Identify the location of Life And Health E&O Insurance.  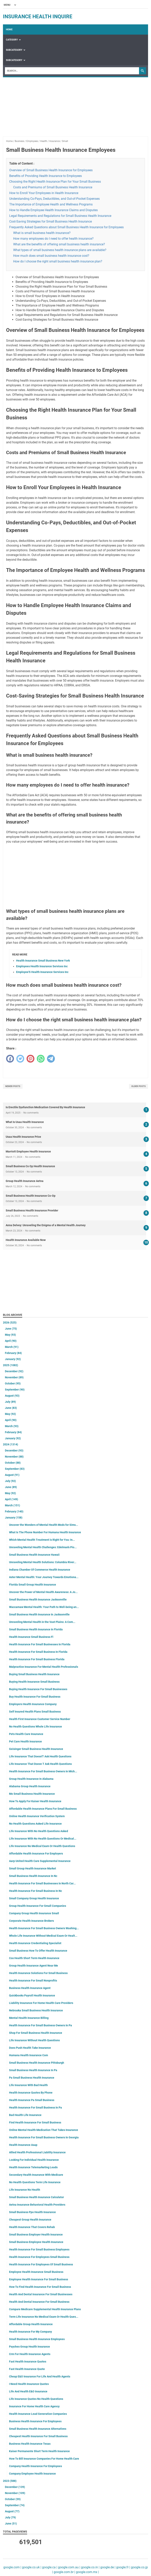
(28, 2391).